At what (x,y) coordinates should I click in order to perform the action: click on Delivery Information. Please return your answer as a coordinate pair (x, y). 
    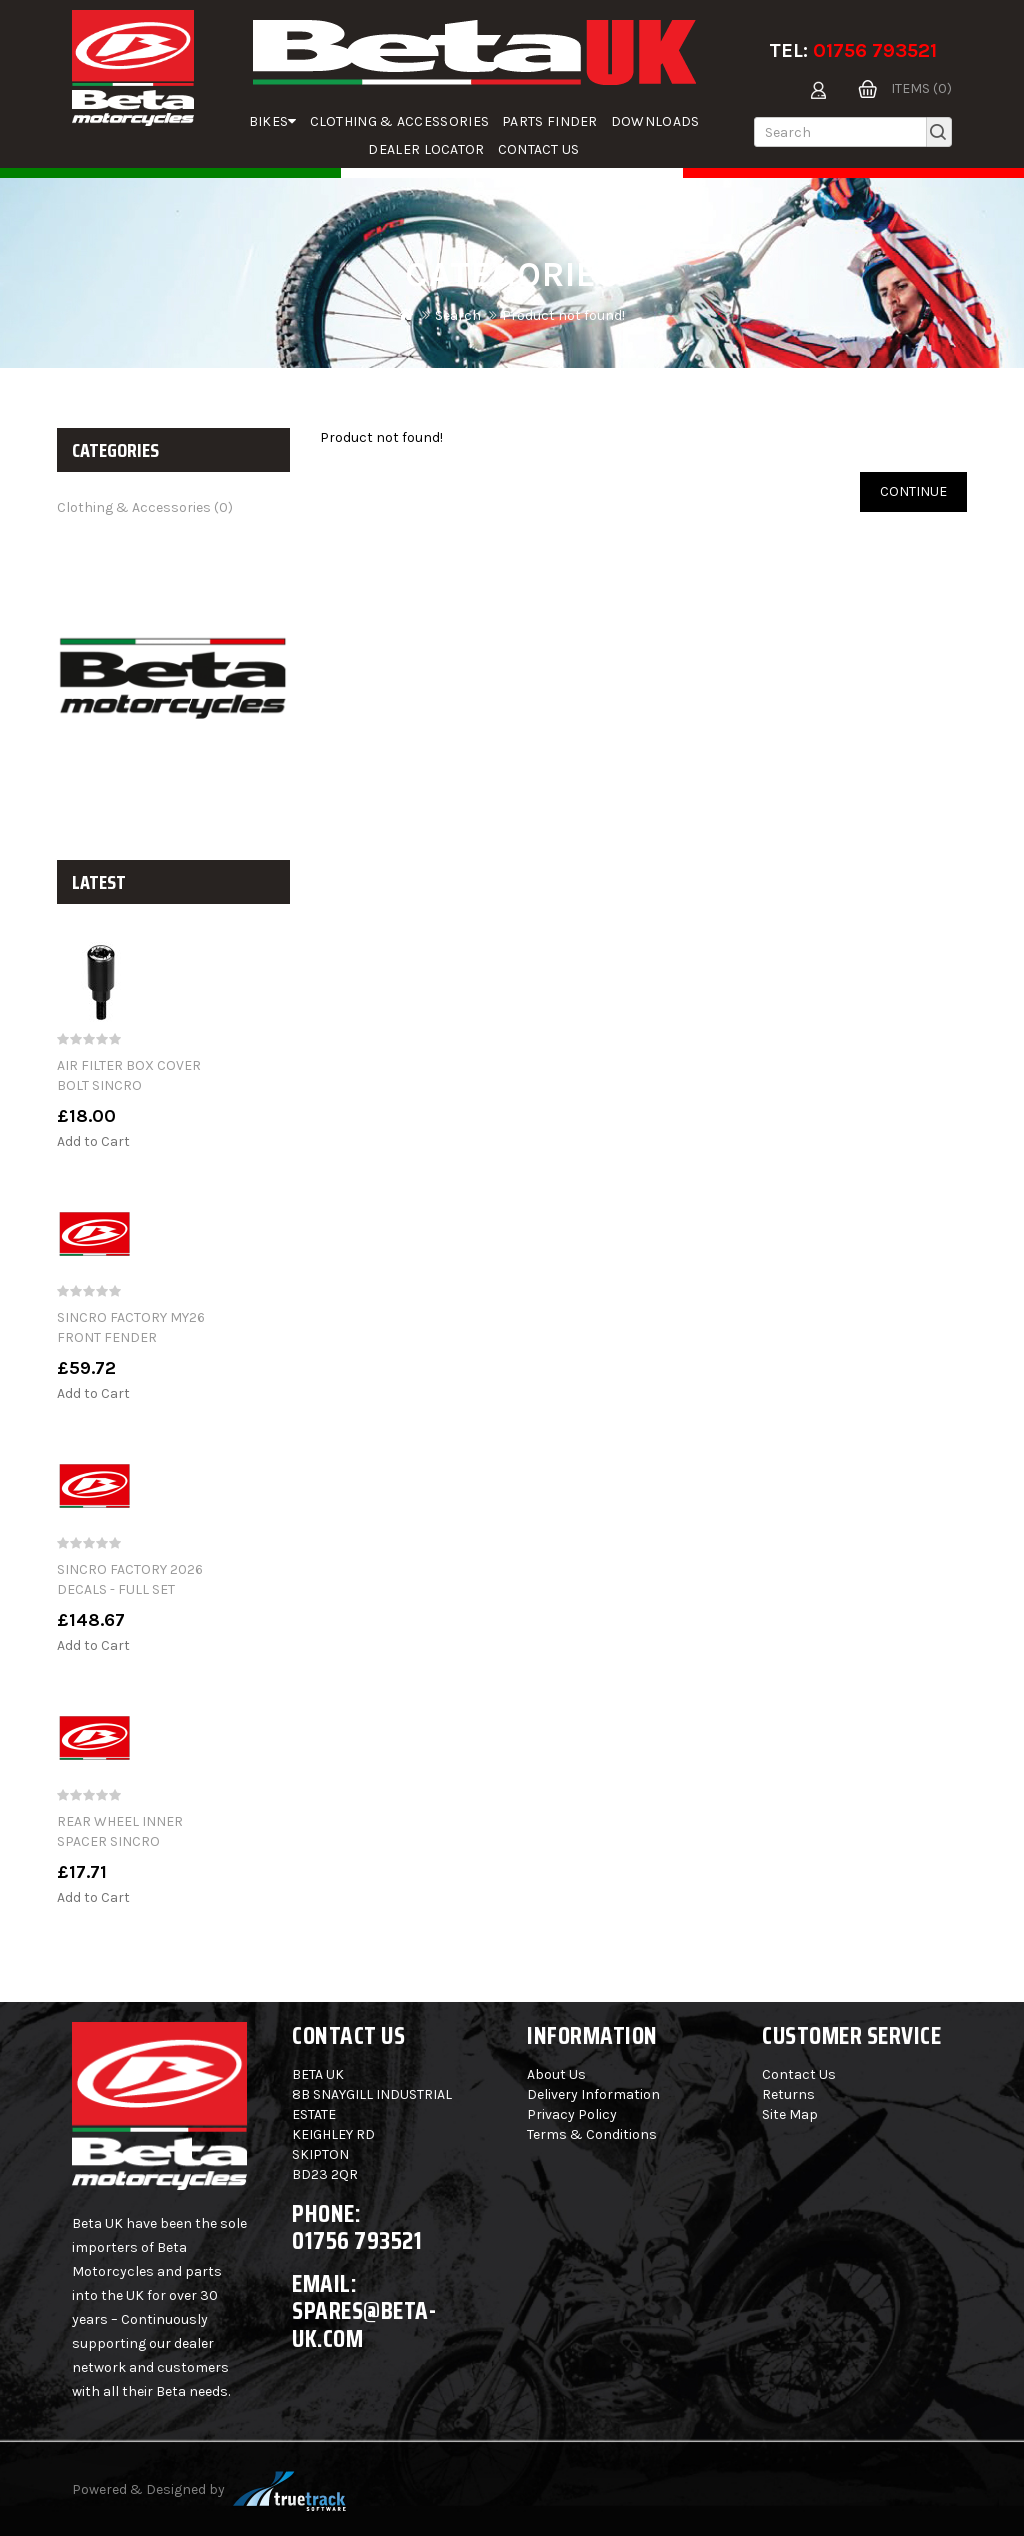
    Looking at the image, I should click on (593, 2094).